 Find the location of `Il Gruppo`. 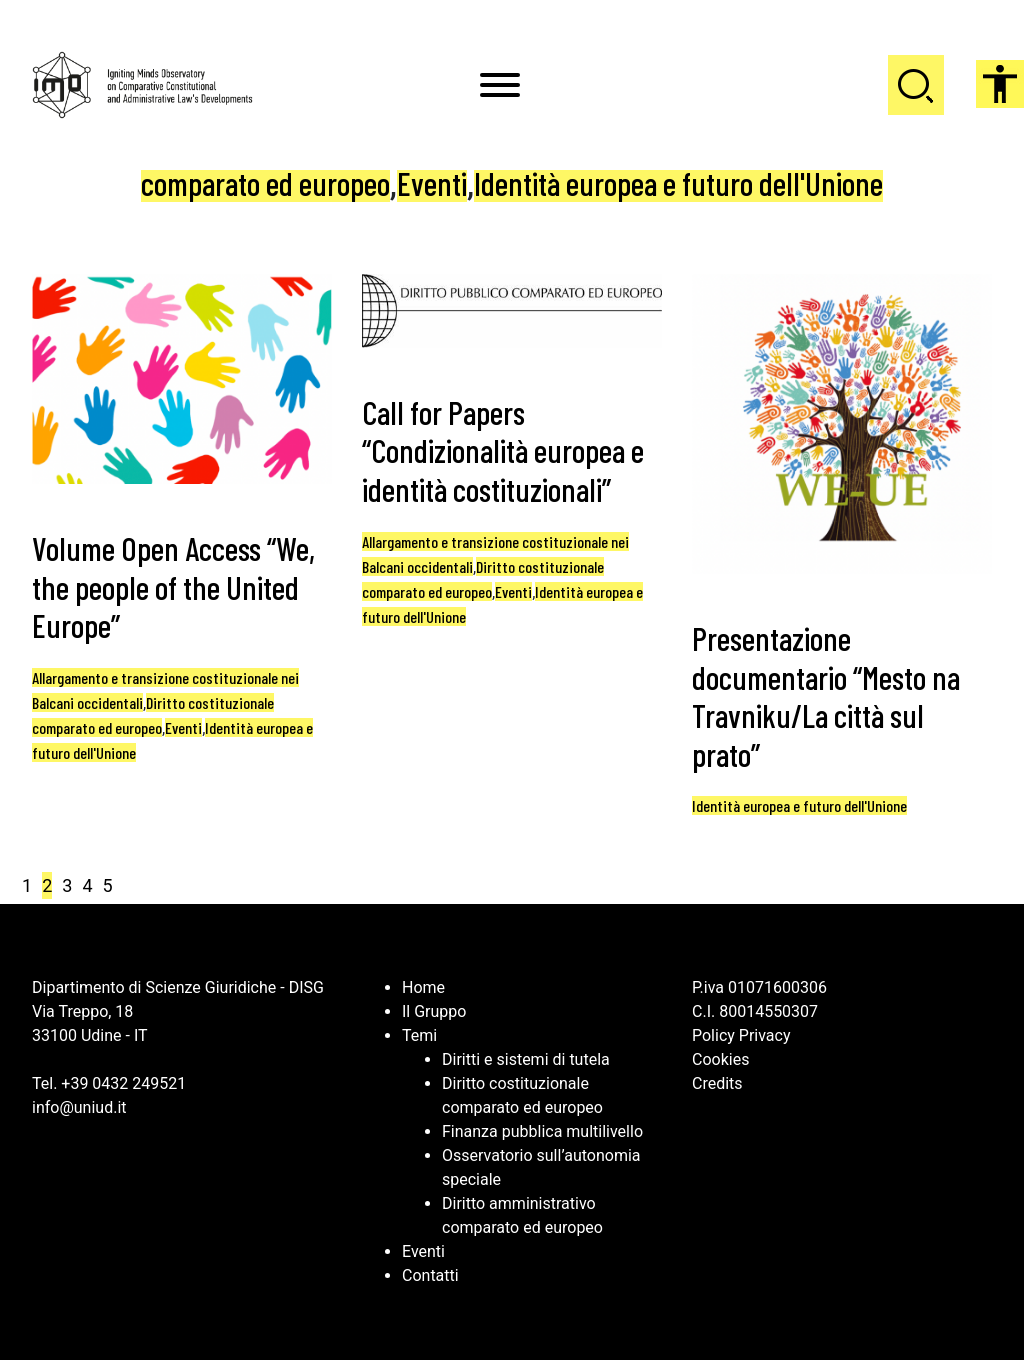

Il Gruppo is located at coordinates (434, 1011).